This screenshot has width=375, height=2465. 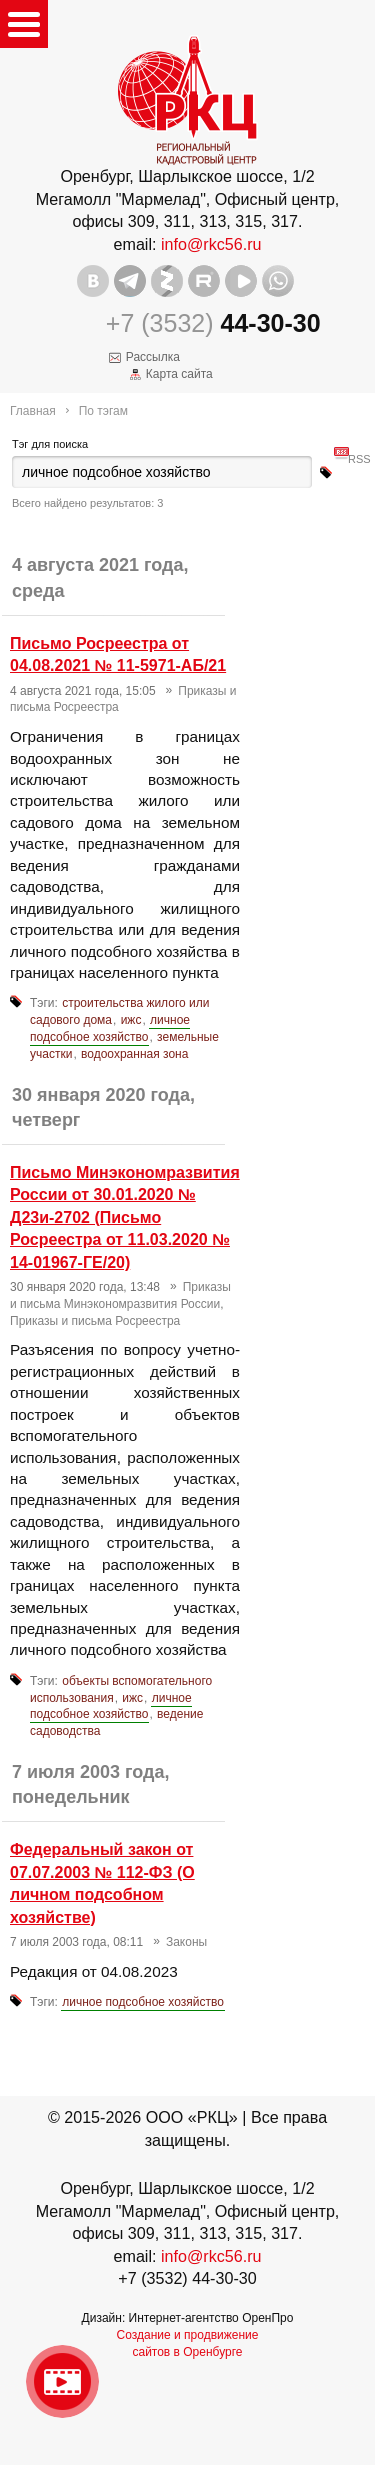 What do you see at coordinates (179, 374) in the screenshot?
I see `Карта сайта` at bounding box center [179, 374].